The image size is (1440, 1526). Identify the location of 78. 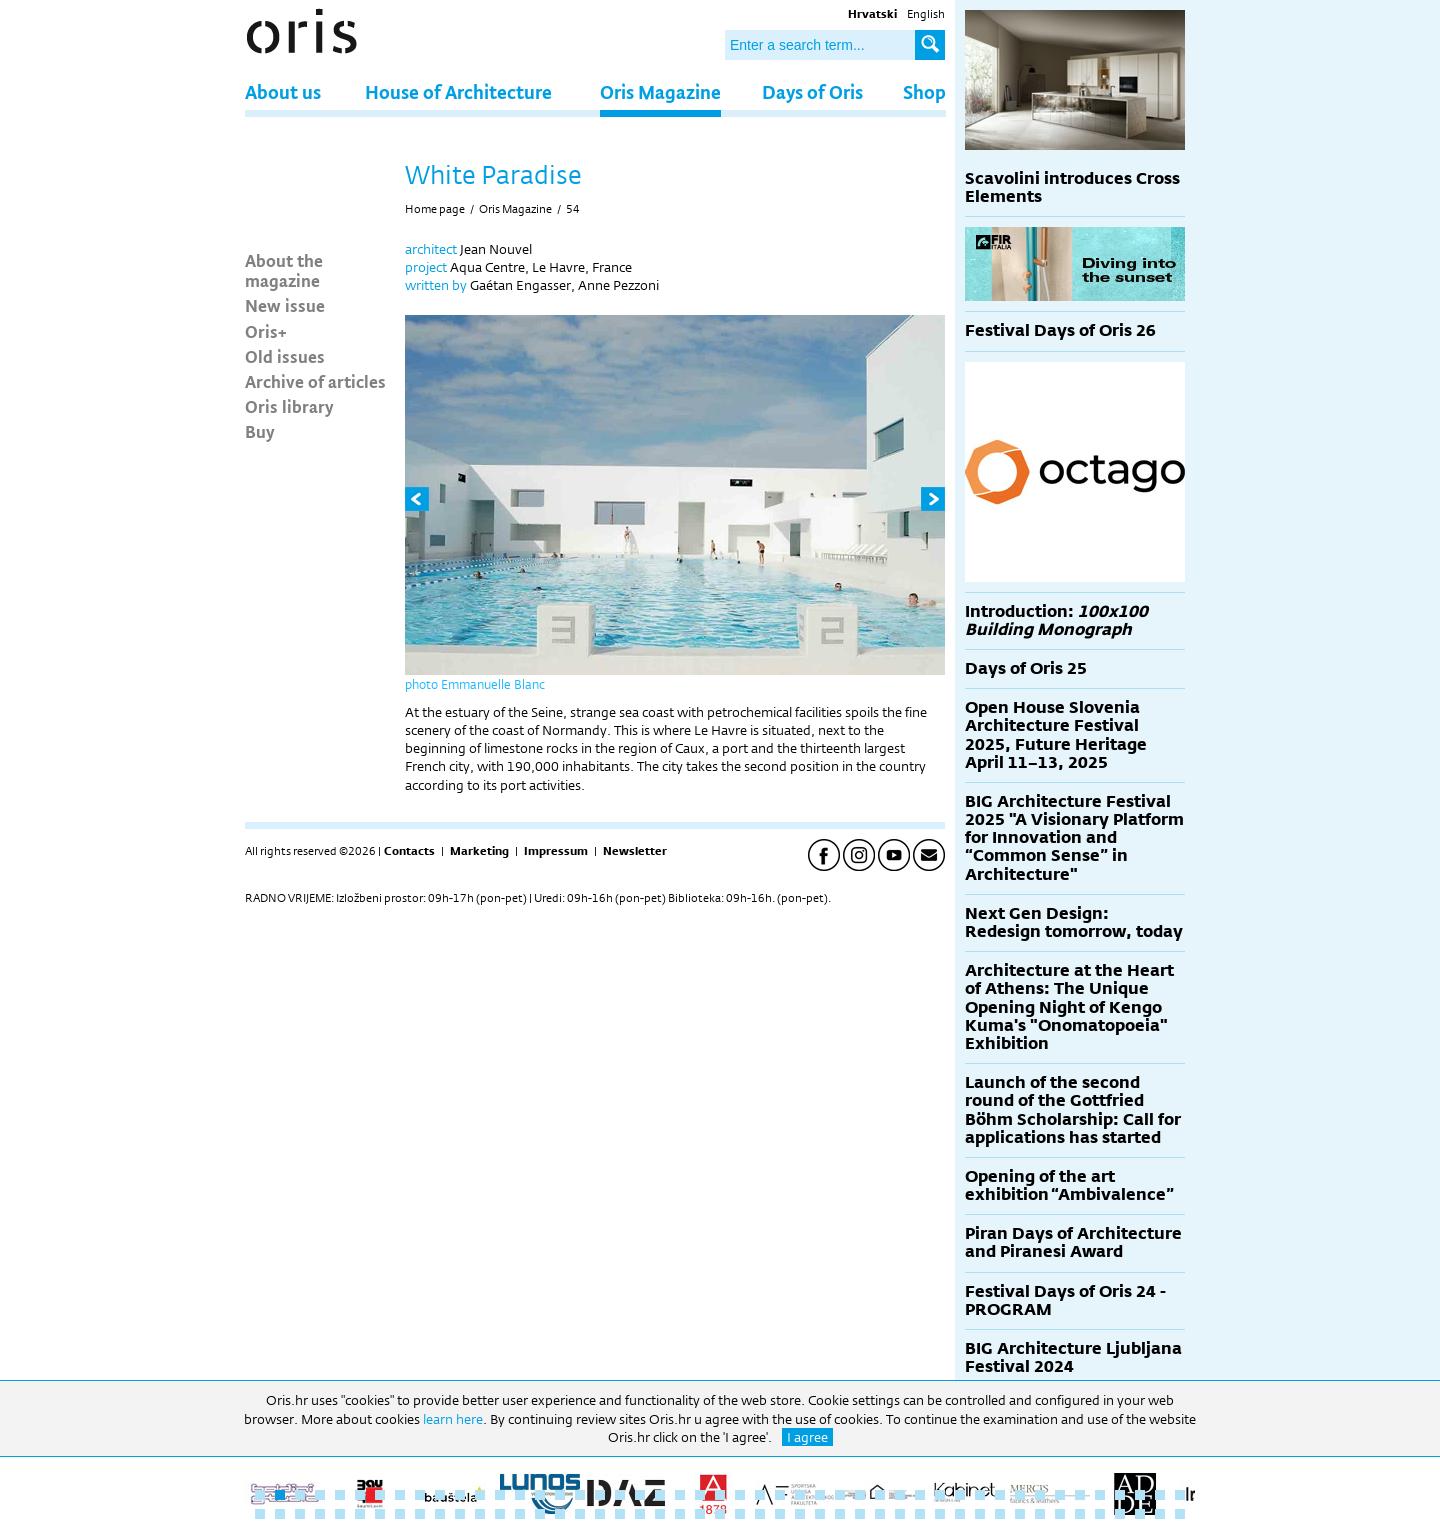
(860, 1514).